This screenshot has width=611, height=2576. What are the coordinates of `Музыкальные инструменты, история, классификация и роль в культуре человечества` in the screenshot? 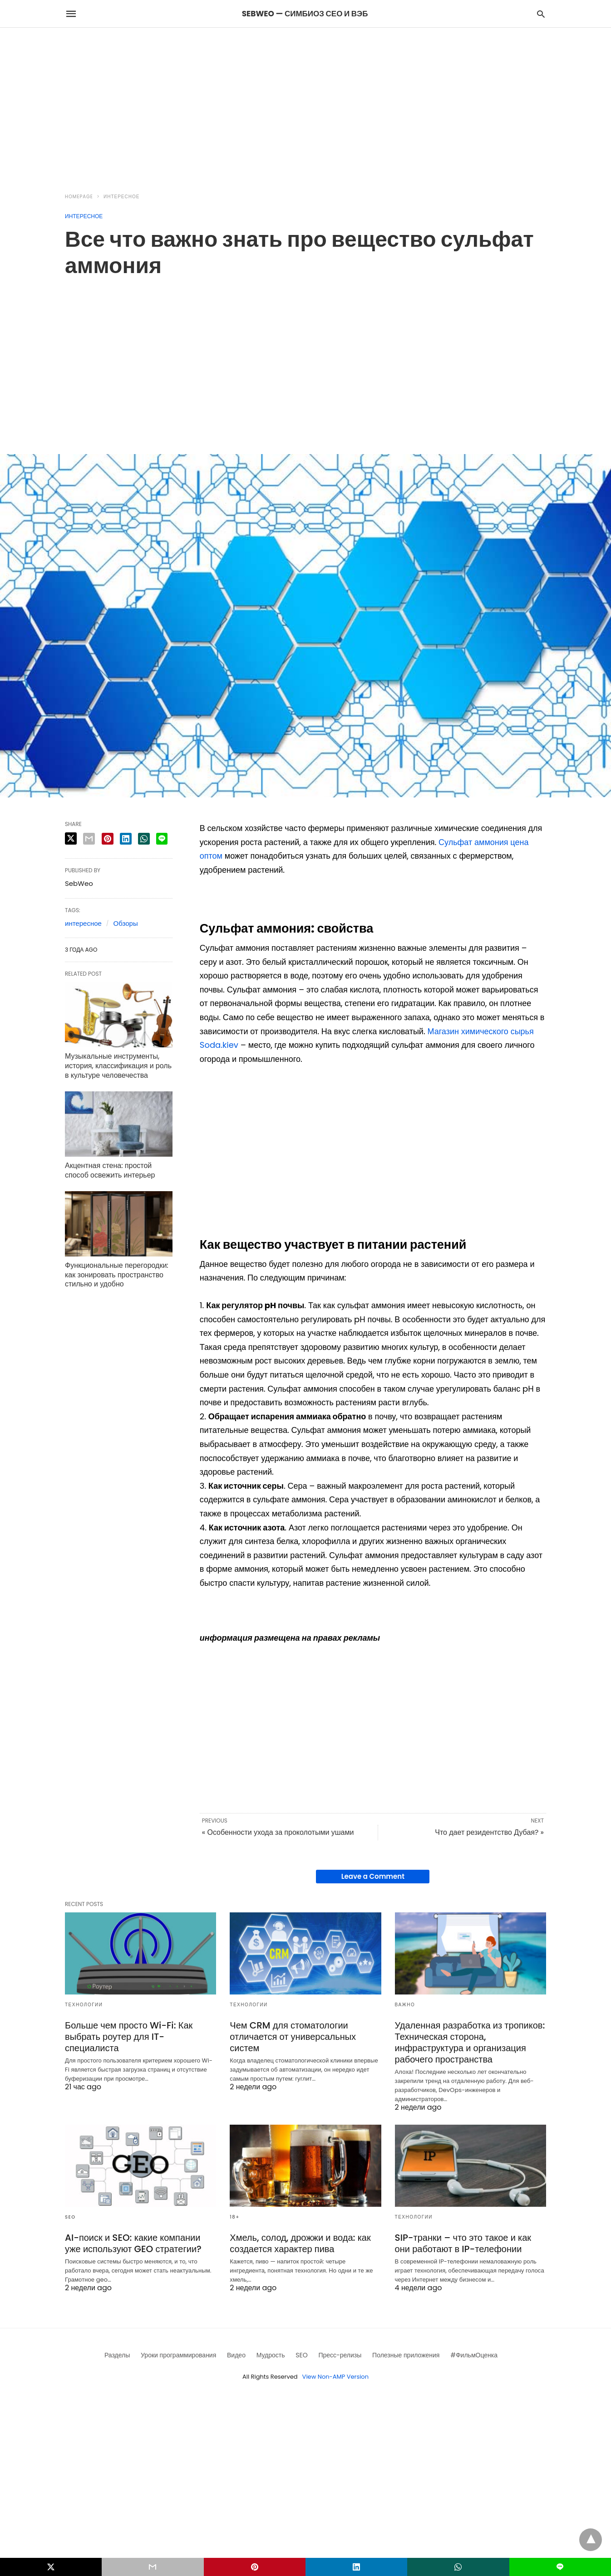 It's located at (118, 1065).